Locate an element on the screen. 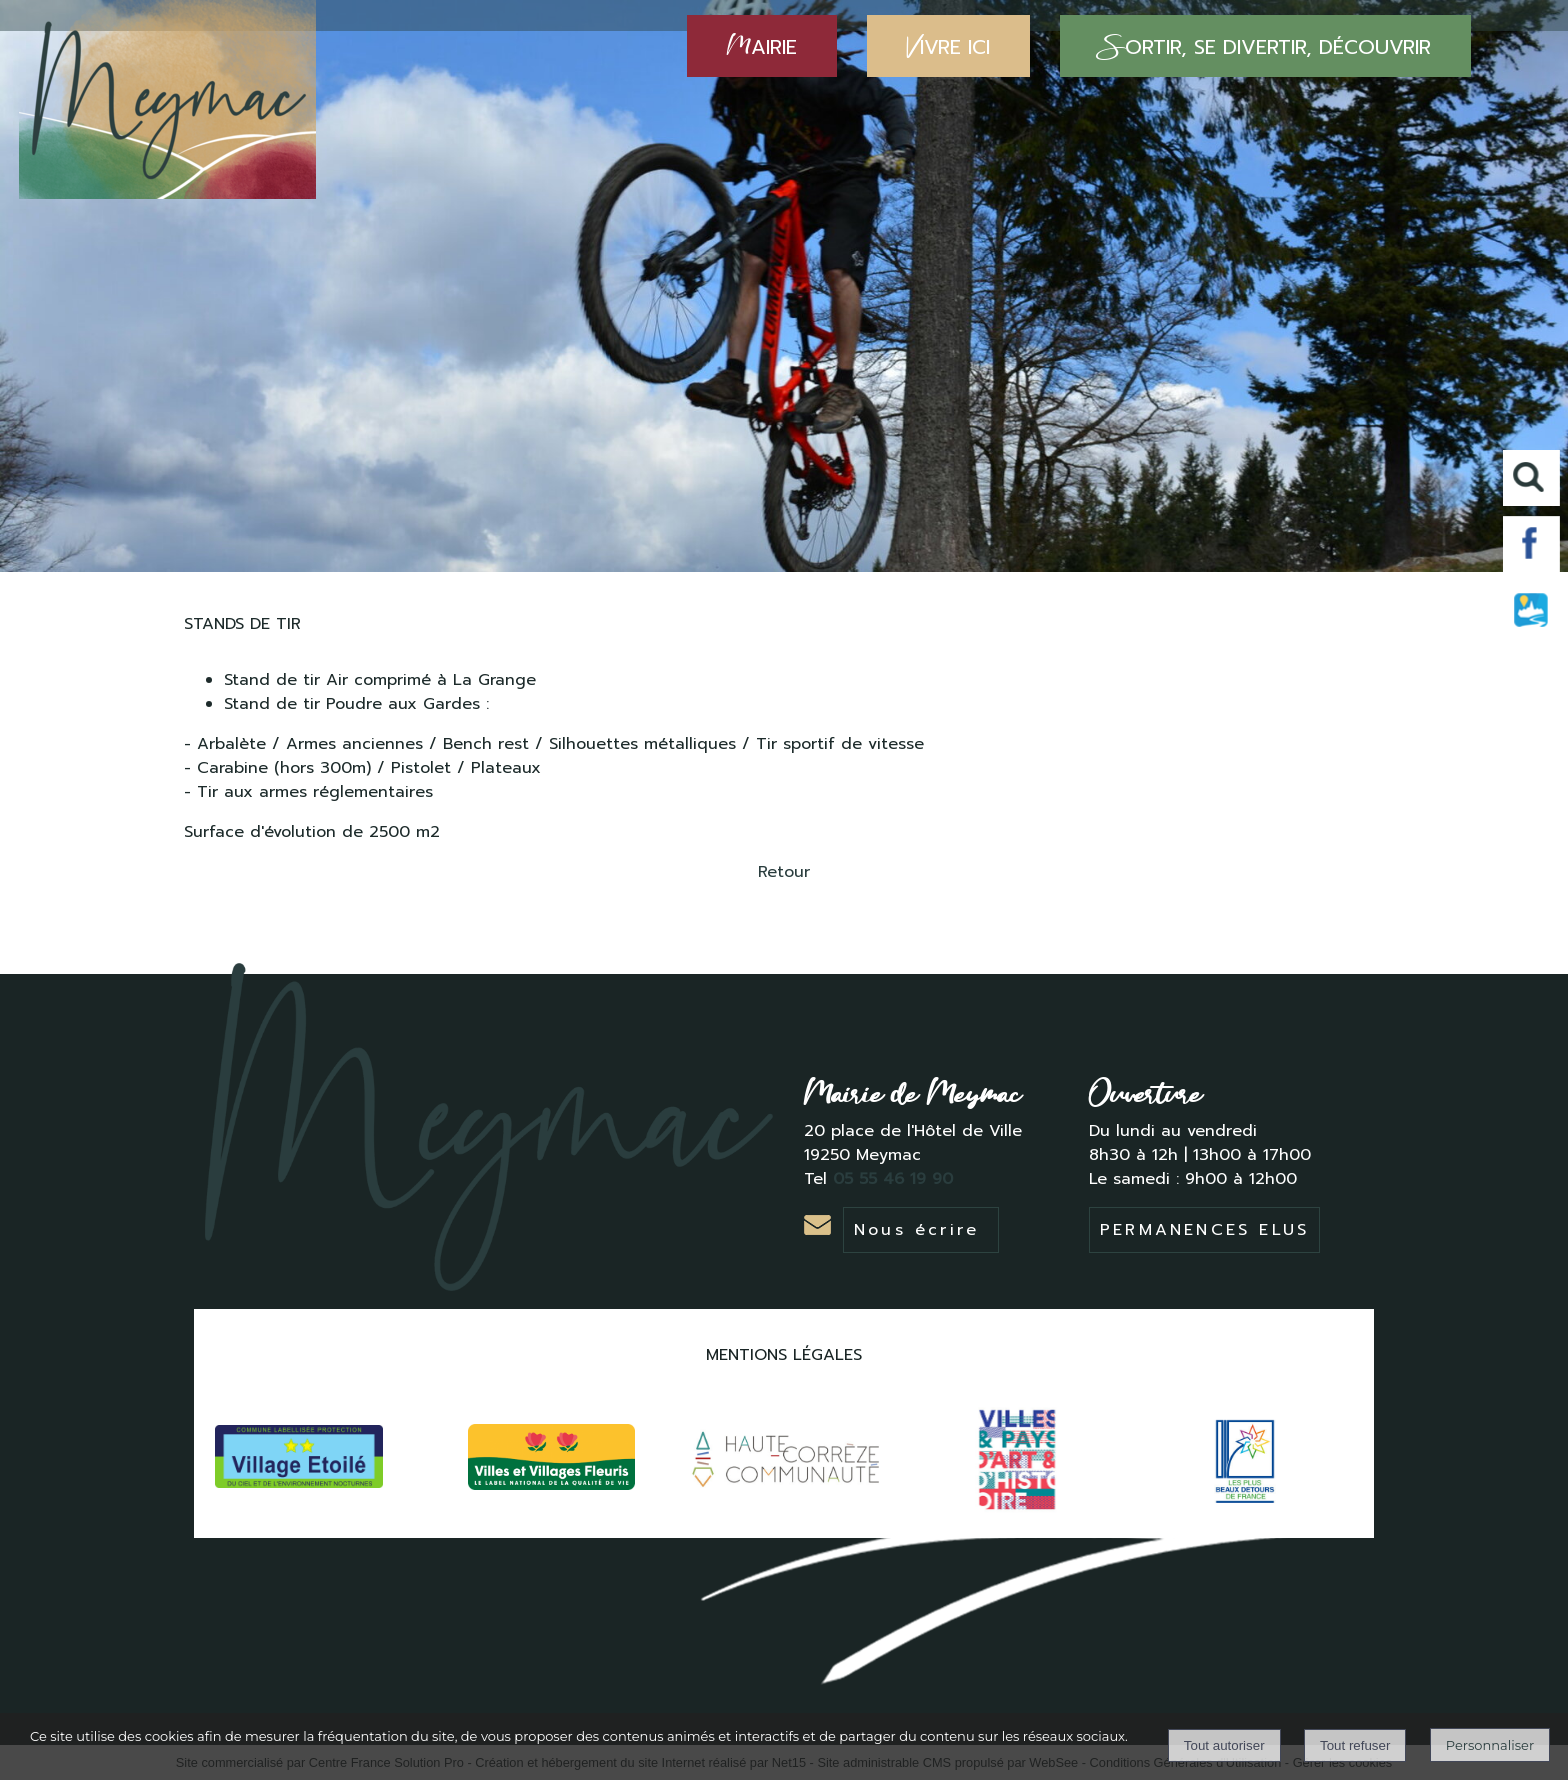 This screenshot has width=1568, height=1780. AIRIE [MAIRIE] is located at coordinates (762, 46).